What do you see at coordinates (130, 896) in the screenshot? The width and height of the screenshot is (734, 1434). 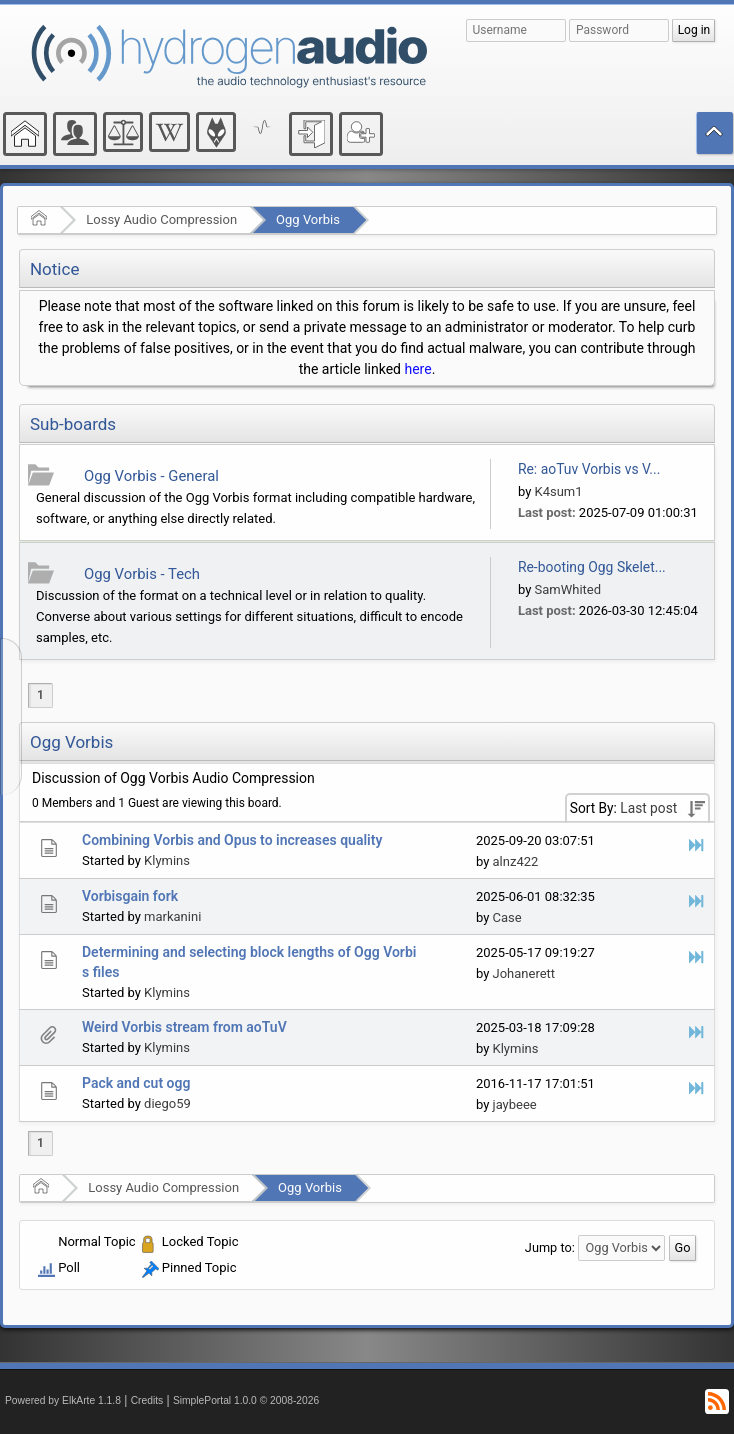 I see `Vorbisgain fork` at bounding box center [130, 896].